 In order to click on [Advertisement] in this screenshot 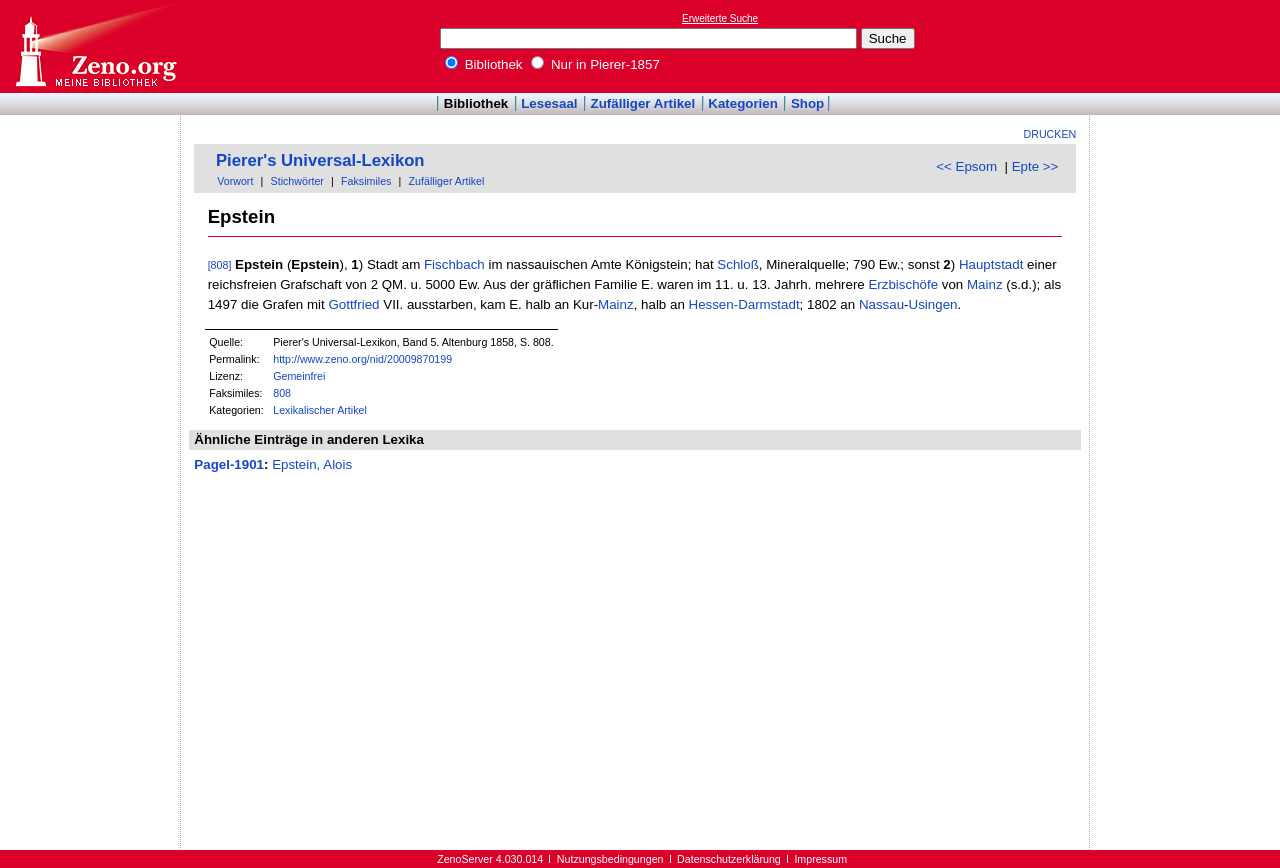, I will do `click(1188, 46)`.